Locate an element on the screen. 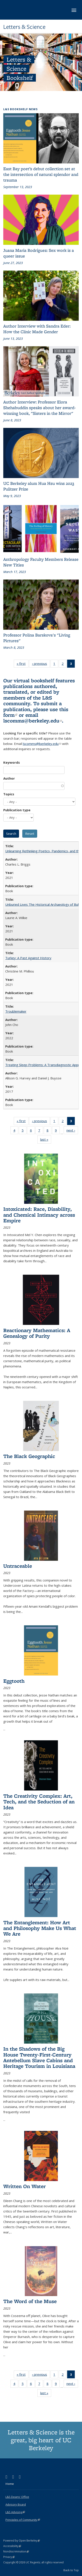 The height and width of the screenshot is (2576, 82). Letters & Science is located at coordinates (24, 27).